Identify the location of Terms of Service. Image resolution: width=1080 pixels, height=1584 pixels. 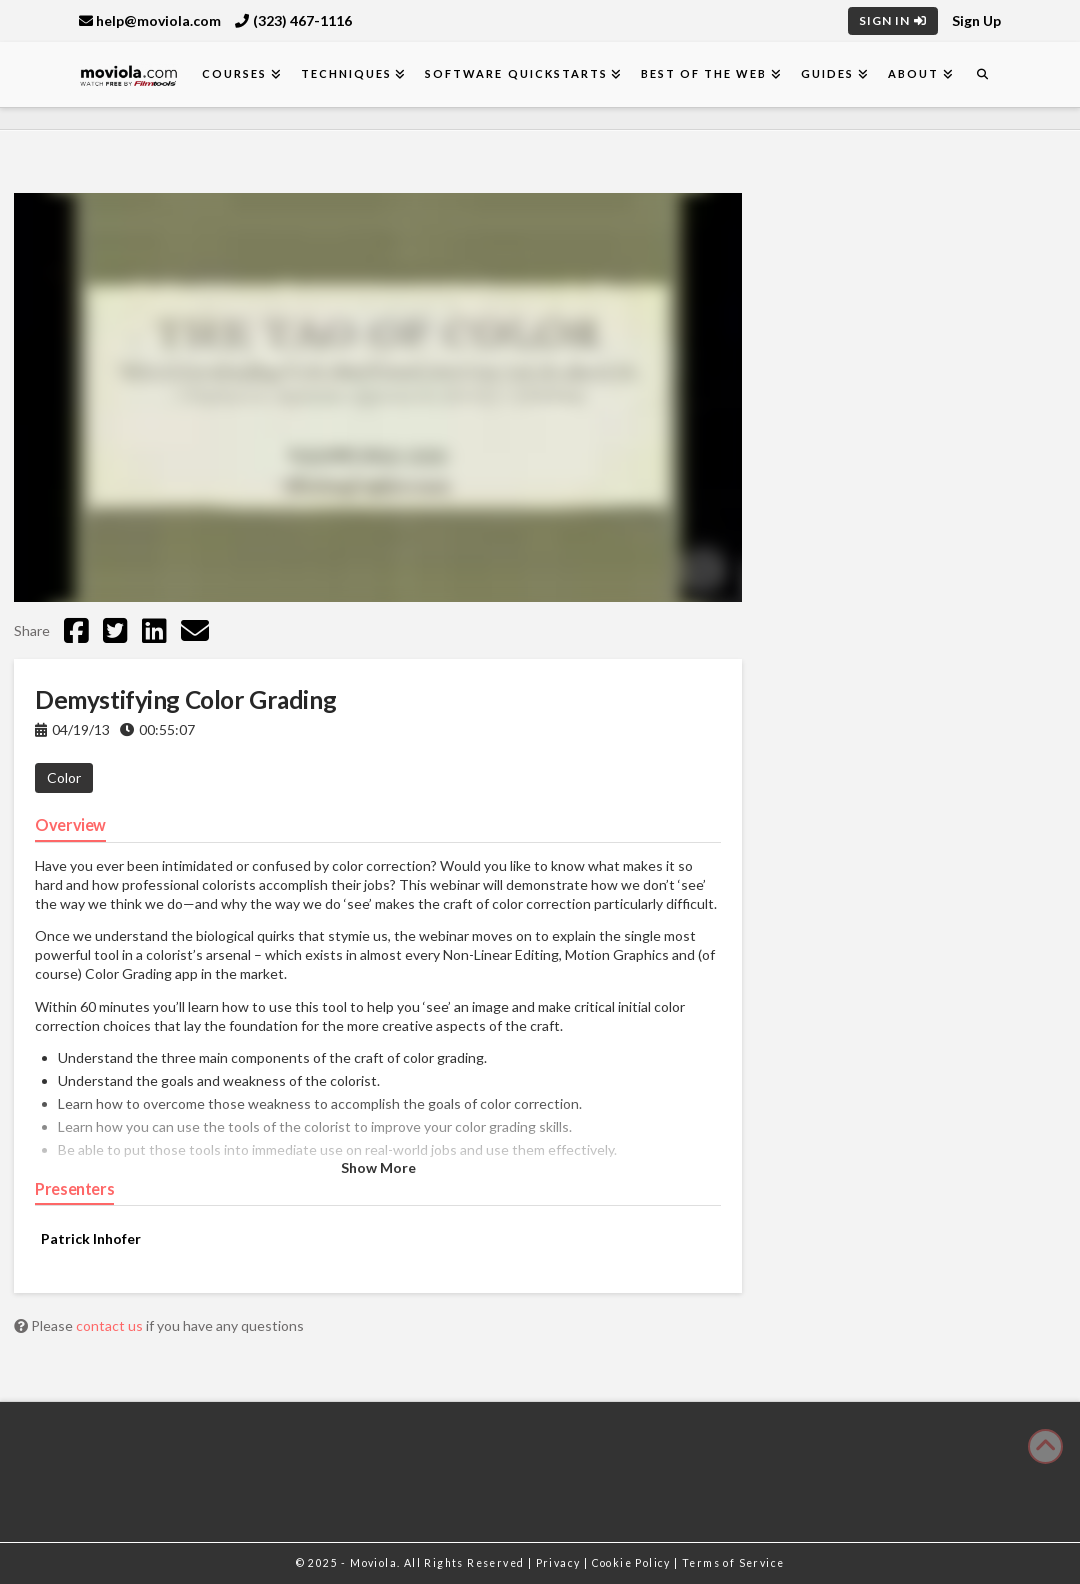
(733, 1563).